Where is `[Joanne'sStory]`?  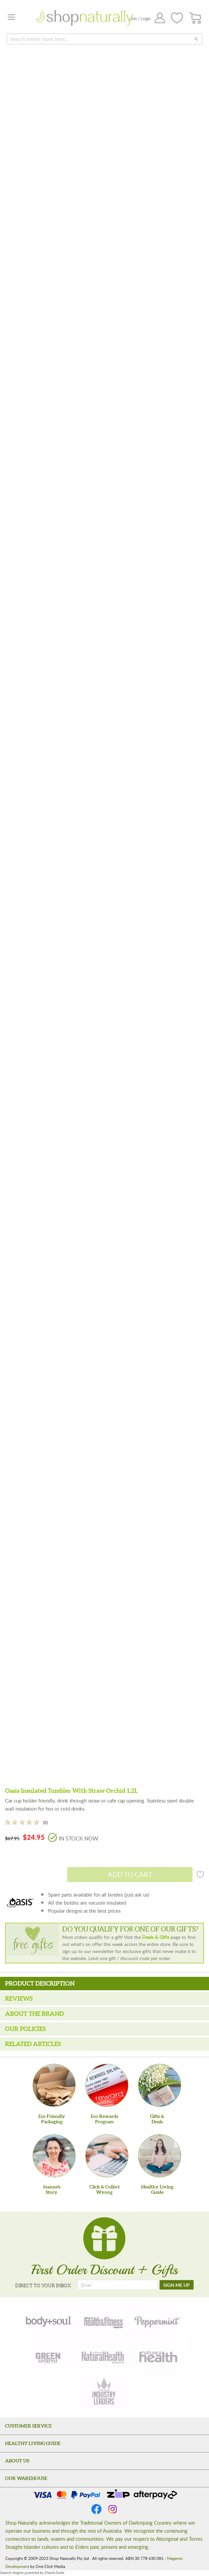
[Joanne'sStory] is located at coordinates (54, 2156).